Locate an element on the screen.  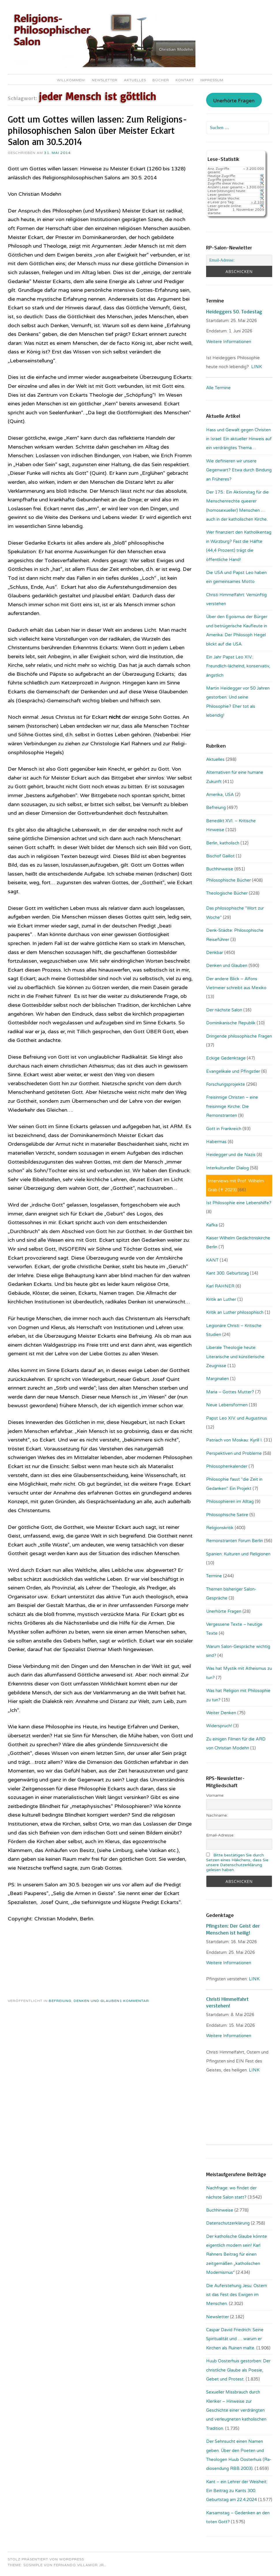
Dringende philosophische Fragen is located at coordinates (239, 1036).